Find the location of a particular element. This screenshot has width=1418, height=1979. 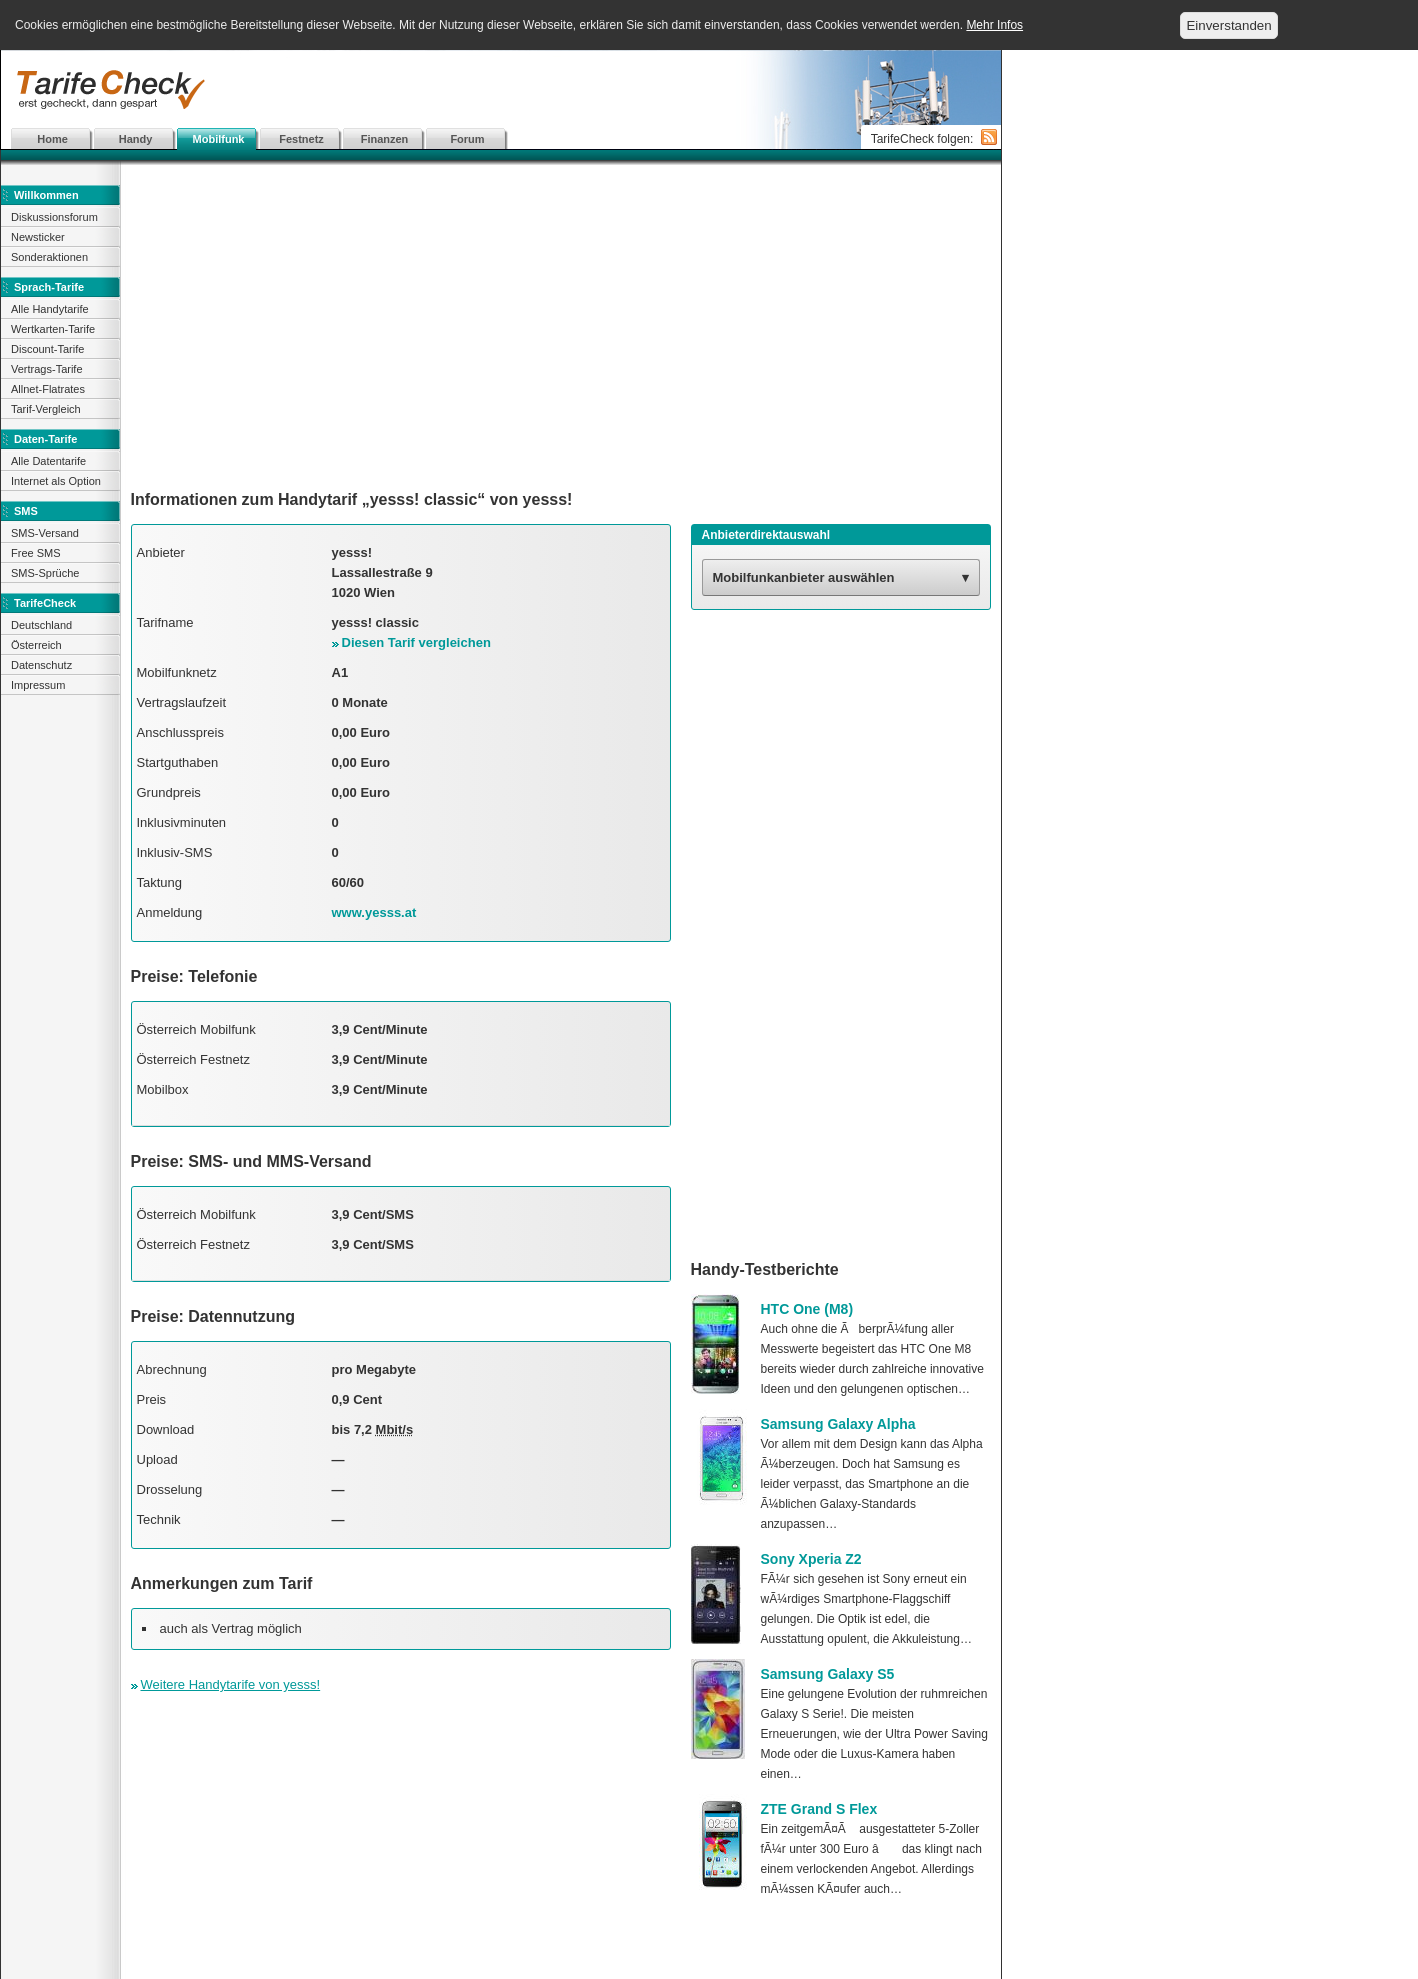

Festnetz is located at coordinates (301, 139).